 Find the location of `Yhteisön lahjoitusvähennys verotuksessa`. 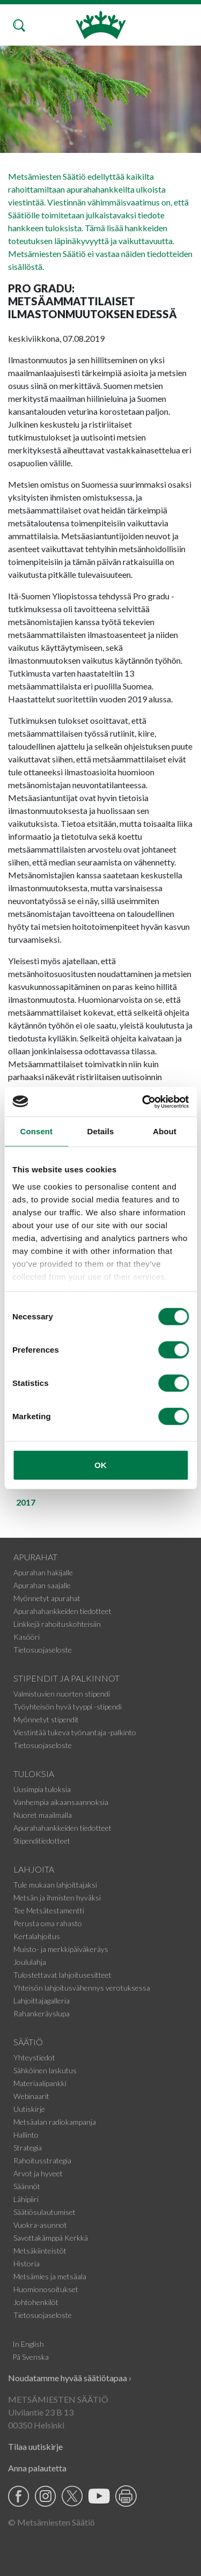

Yhteisön lahjoitusvähennys verotuksessa is located at coordinates (81, 1987).